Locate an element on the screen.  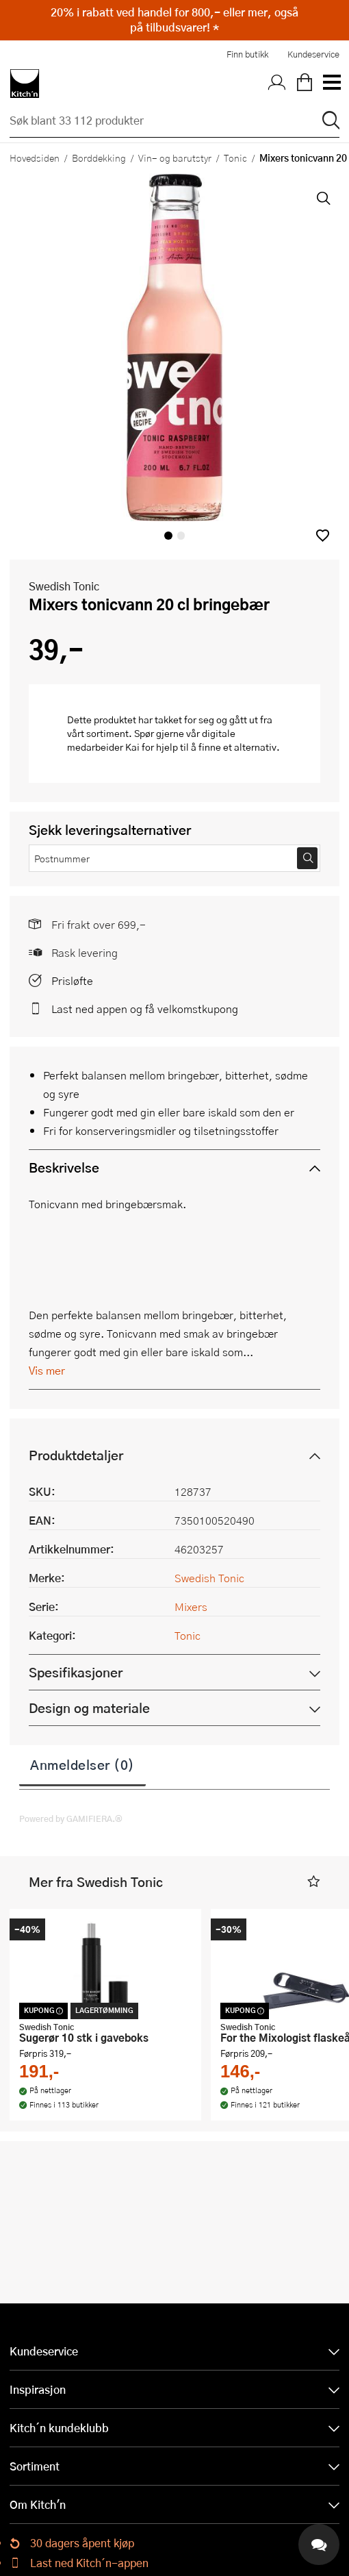
Beskrivelse is located at coordinates (64, 1167).